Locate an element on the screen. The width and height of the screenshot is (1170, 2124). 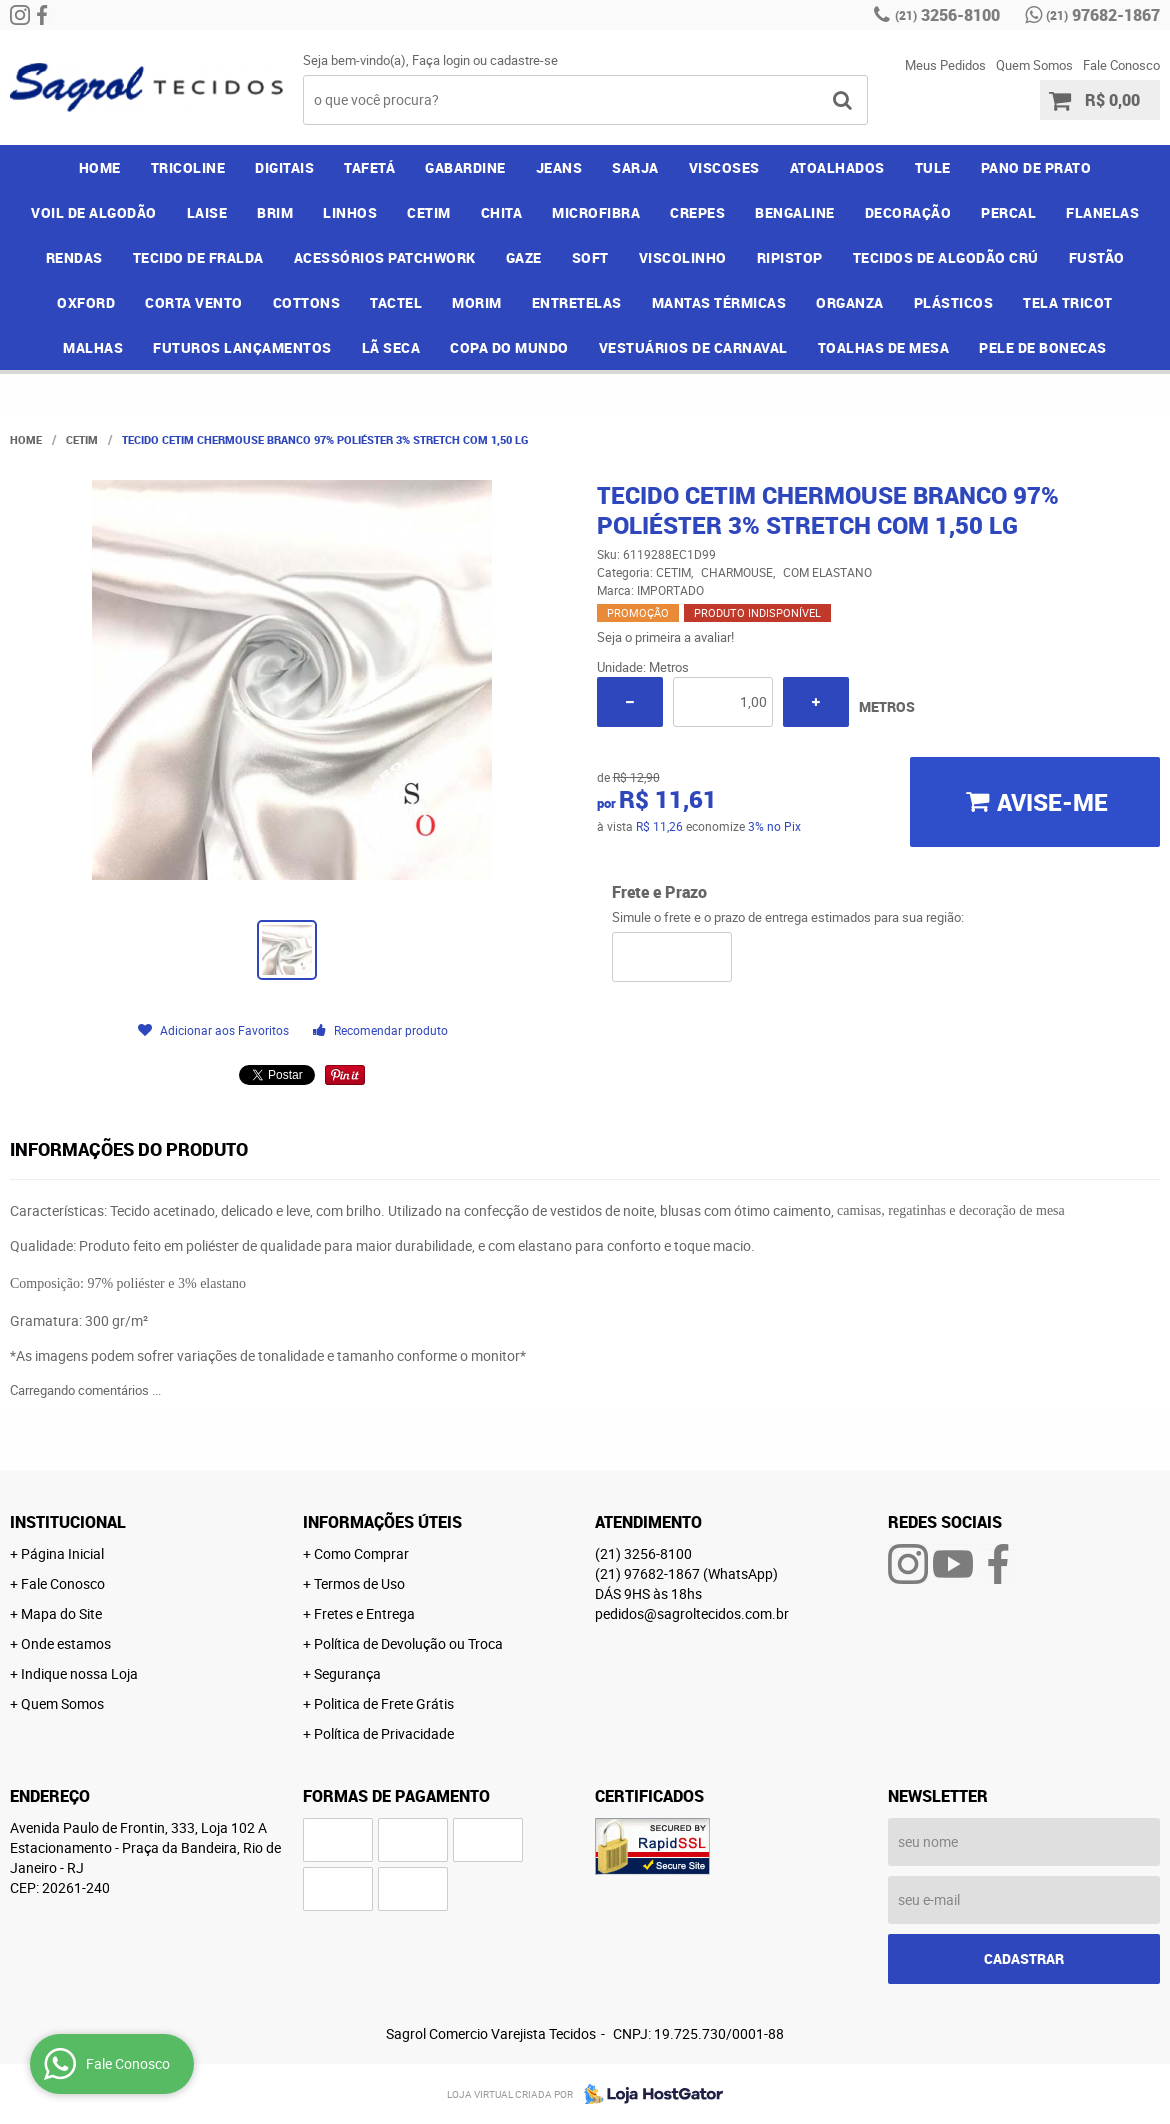
PELE DE BONECAS is located at coordinates (1043, 347).